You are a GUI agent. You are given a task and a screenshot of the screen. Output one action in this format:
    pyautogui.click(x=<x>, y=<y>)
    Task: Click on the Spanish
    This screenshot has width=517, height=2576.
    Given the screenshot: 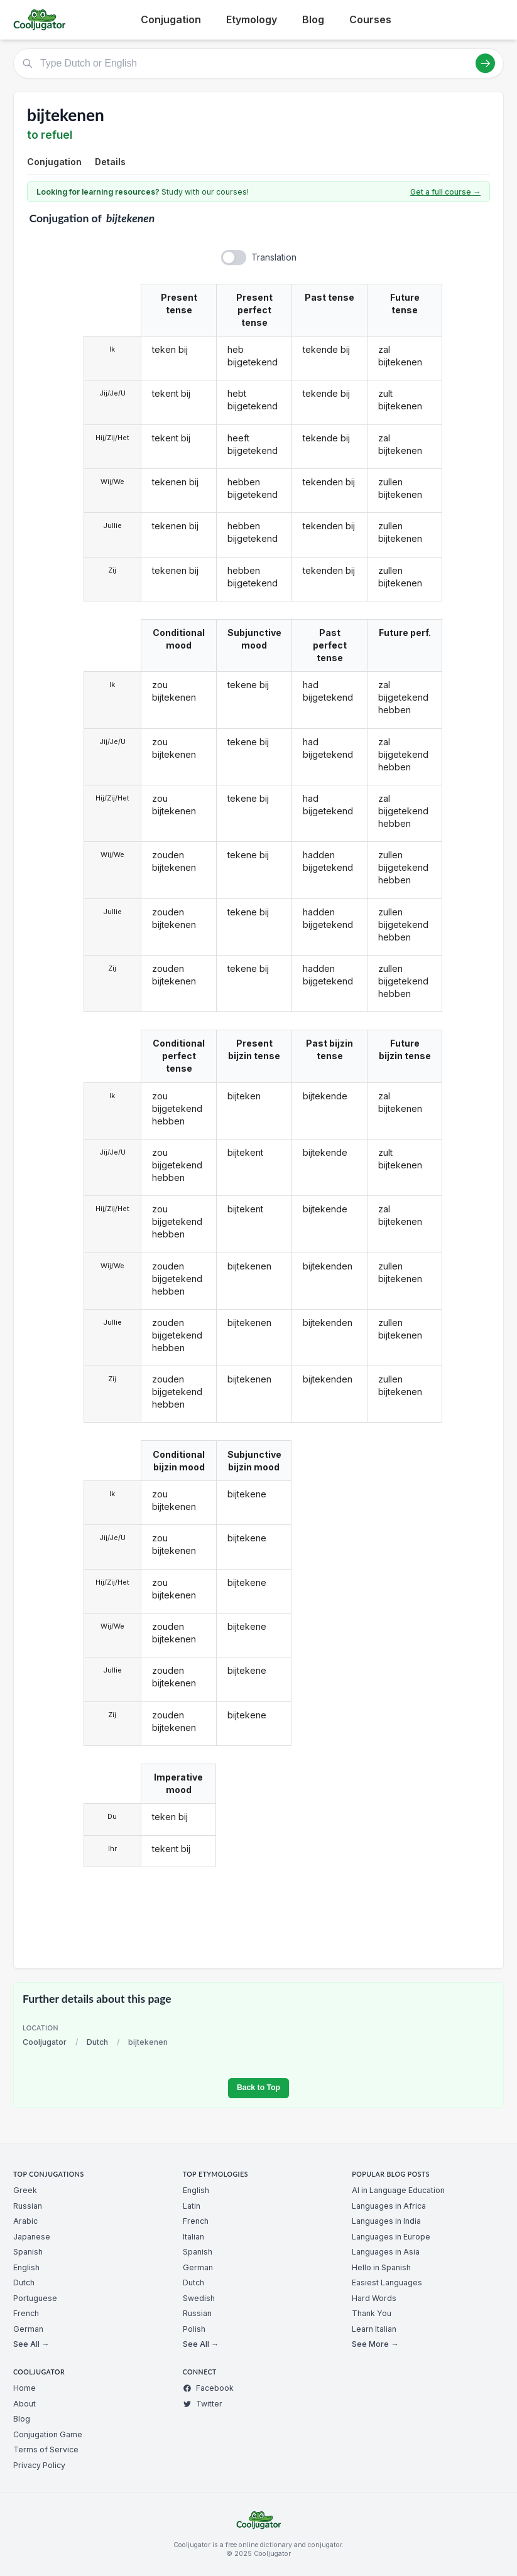 What is the action you would take?
    pyautogui.click(x=28, y=2251)
    